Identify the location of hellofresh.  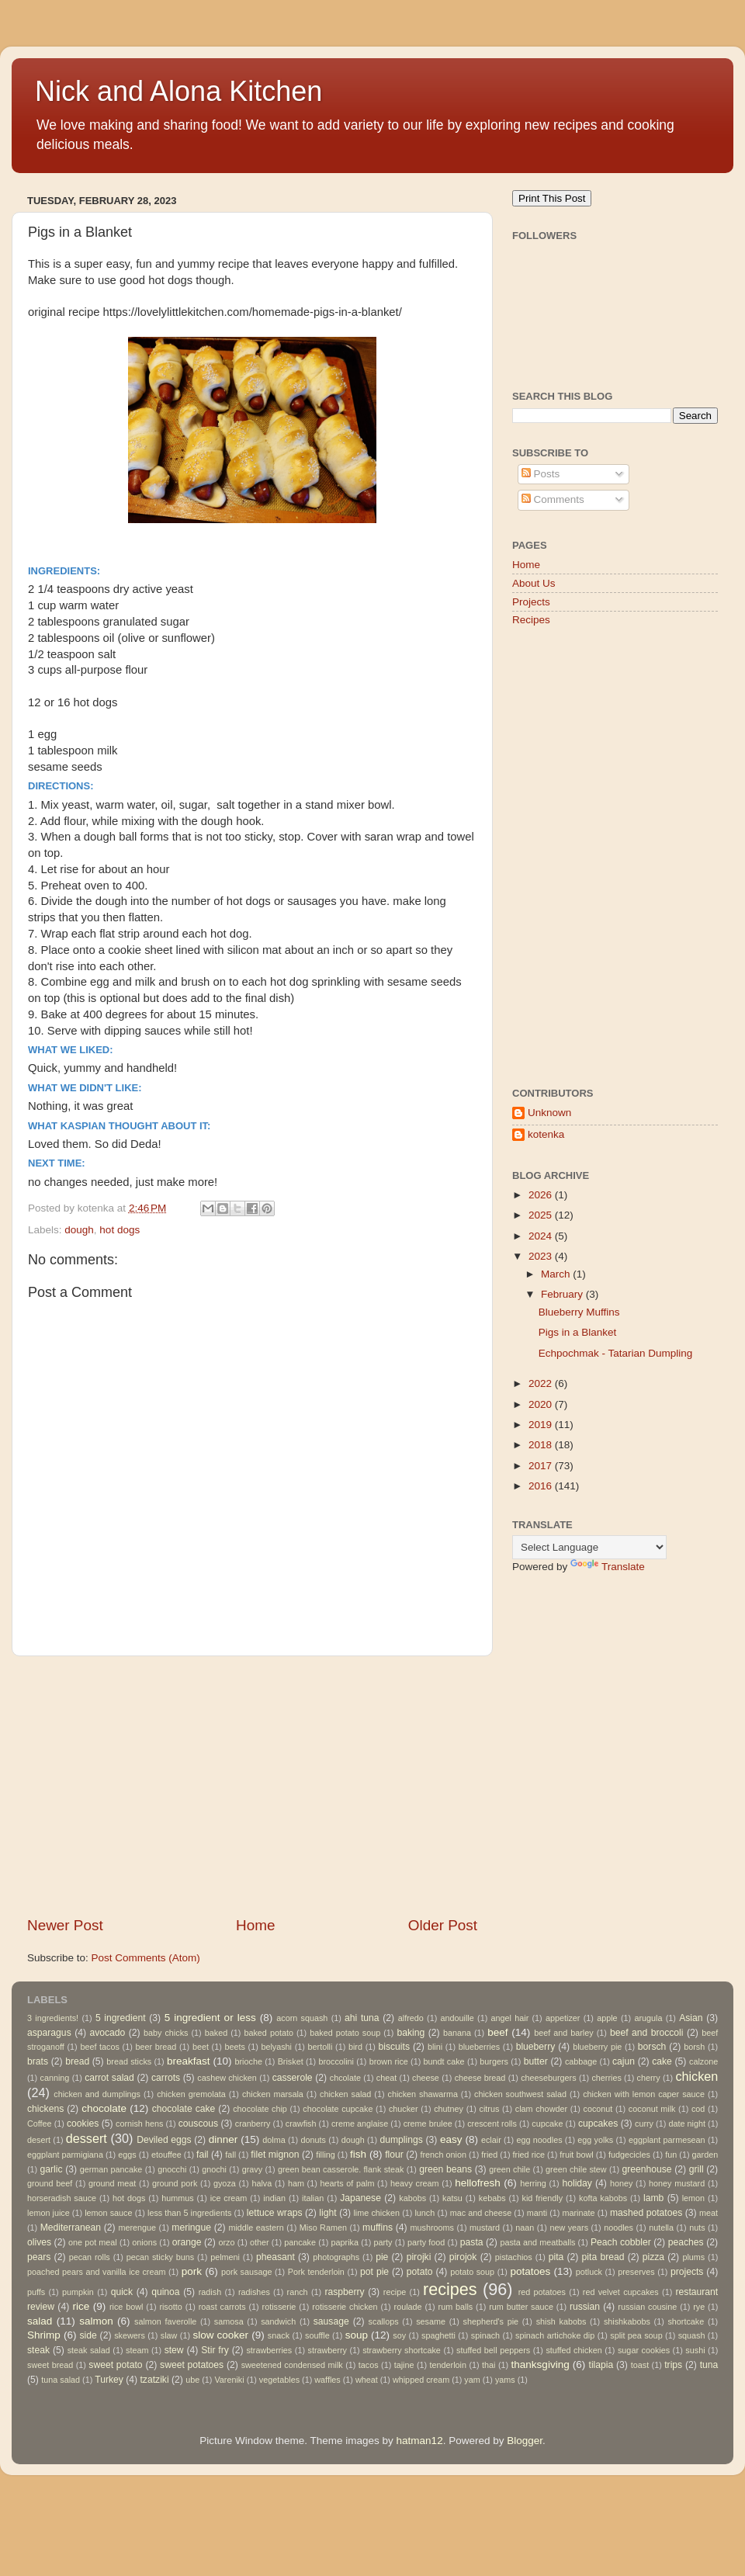
(478, 2183).